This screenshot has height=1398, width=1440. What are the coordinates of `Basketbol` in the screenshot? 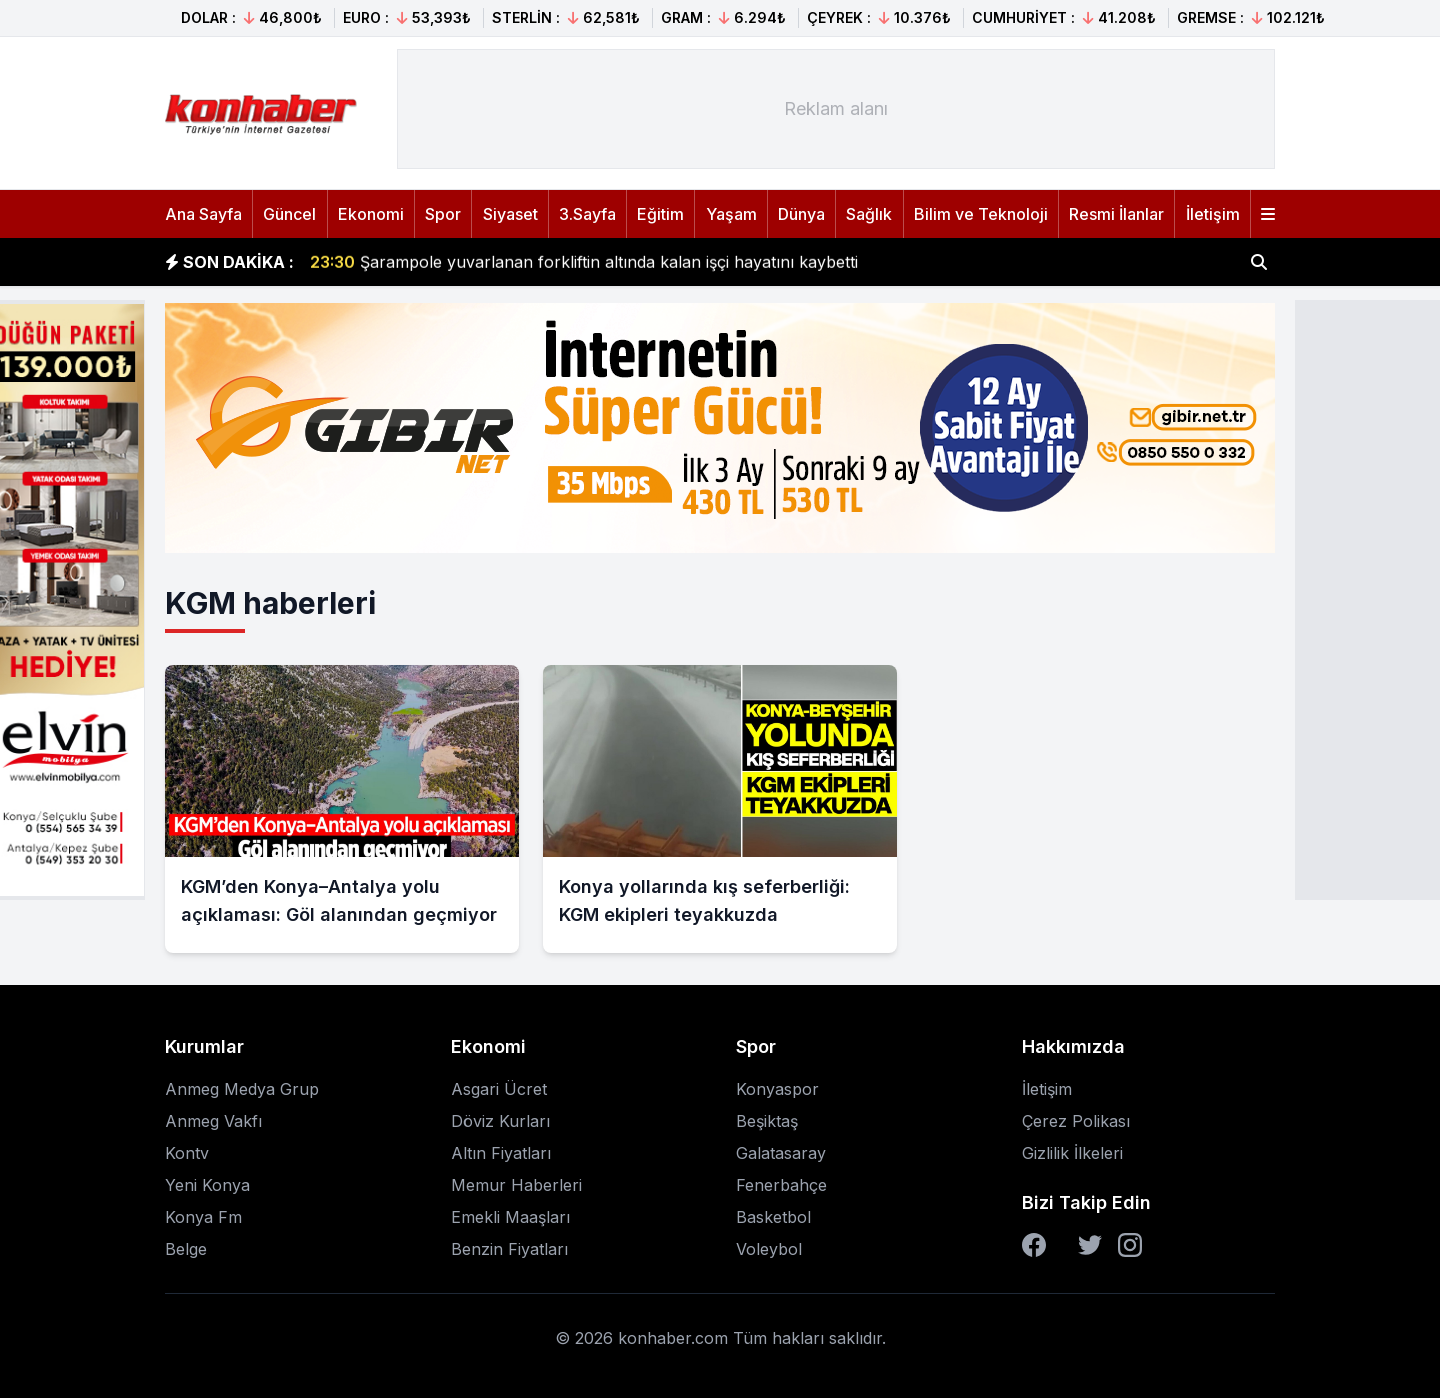 It's located at (773, 1217).